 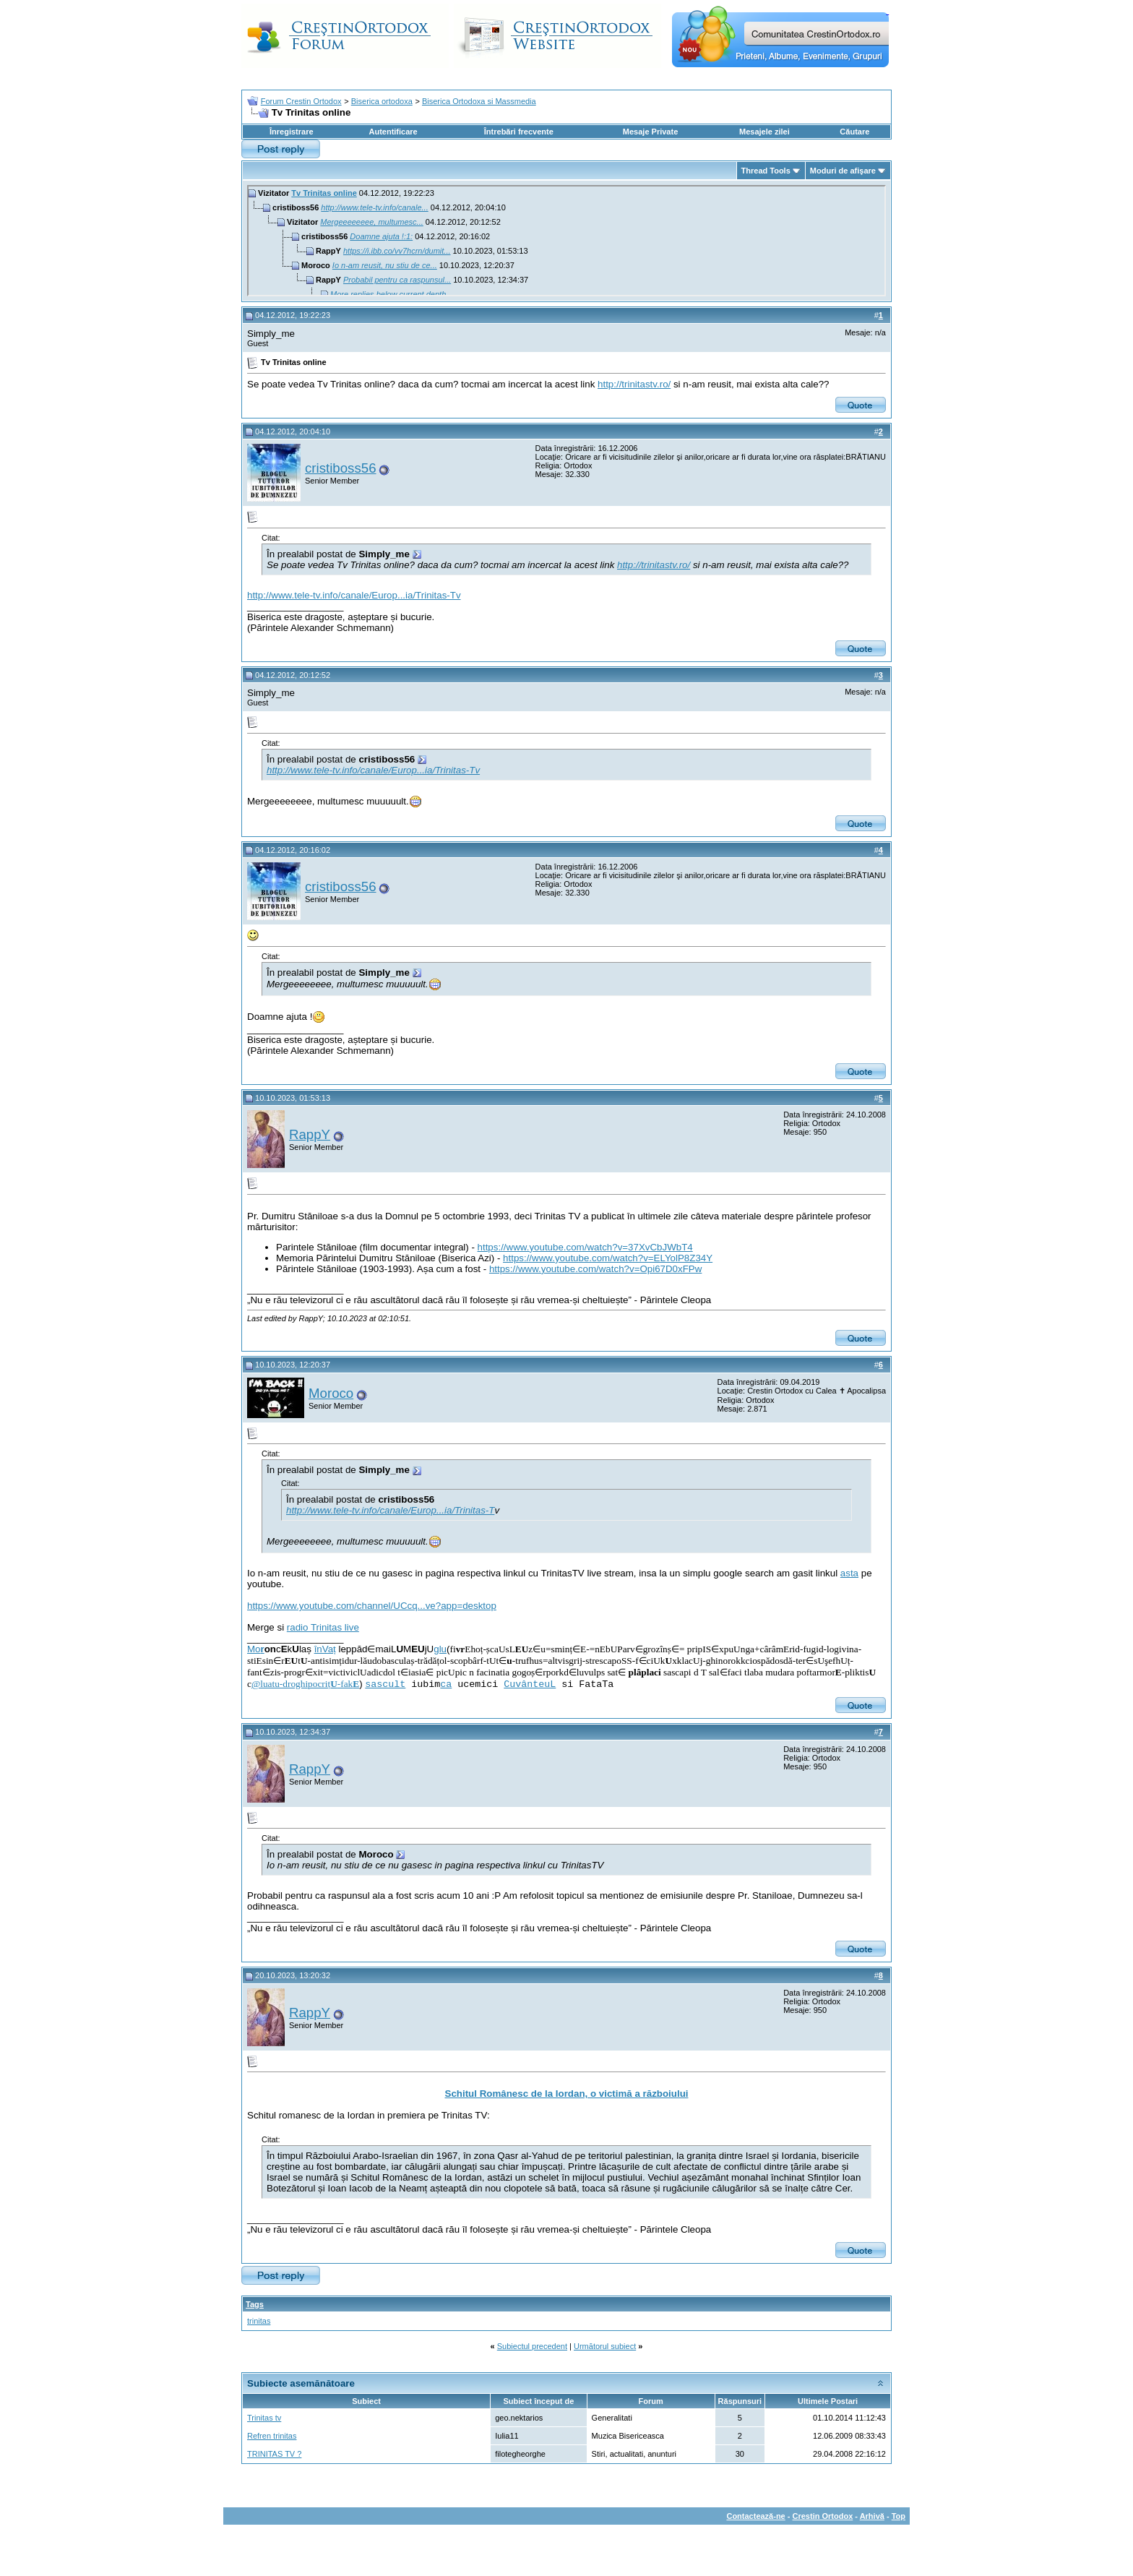 I want to click on Mesajele zilei, so click(x=764, y=131).